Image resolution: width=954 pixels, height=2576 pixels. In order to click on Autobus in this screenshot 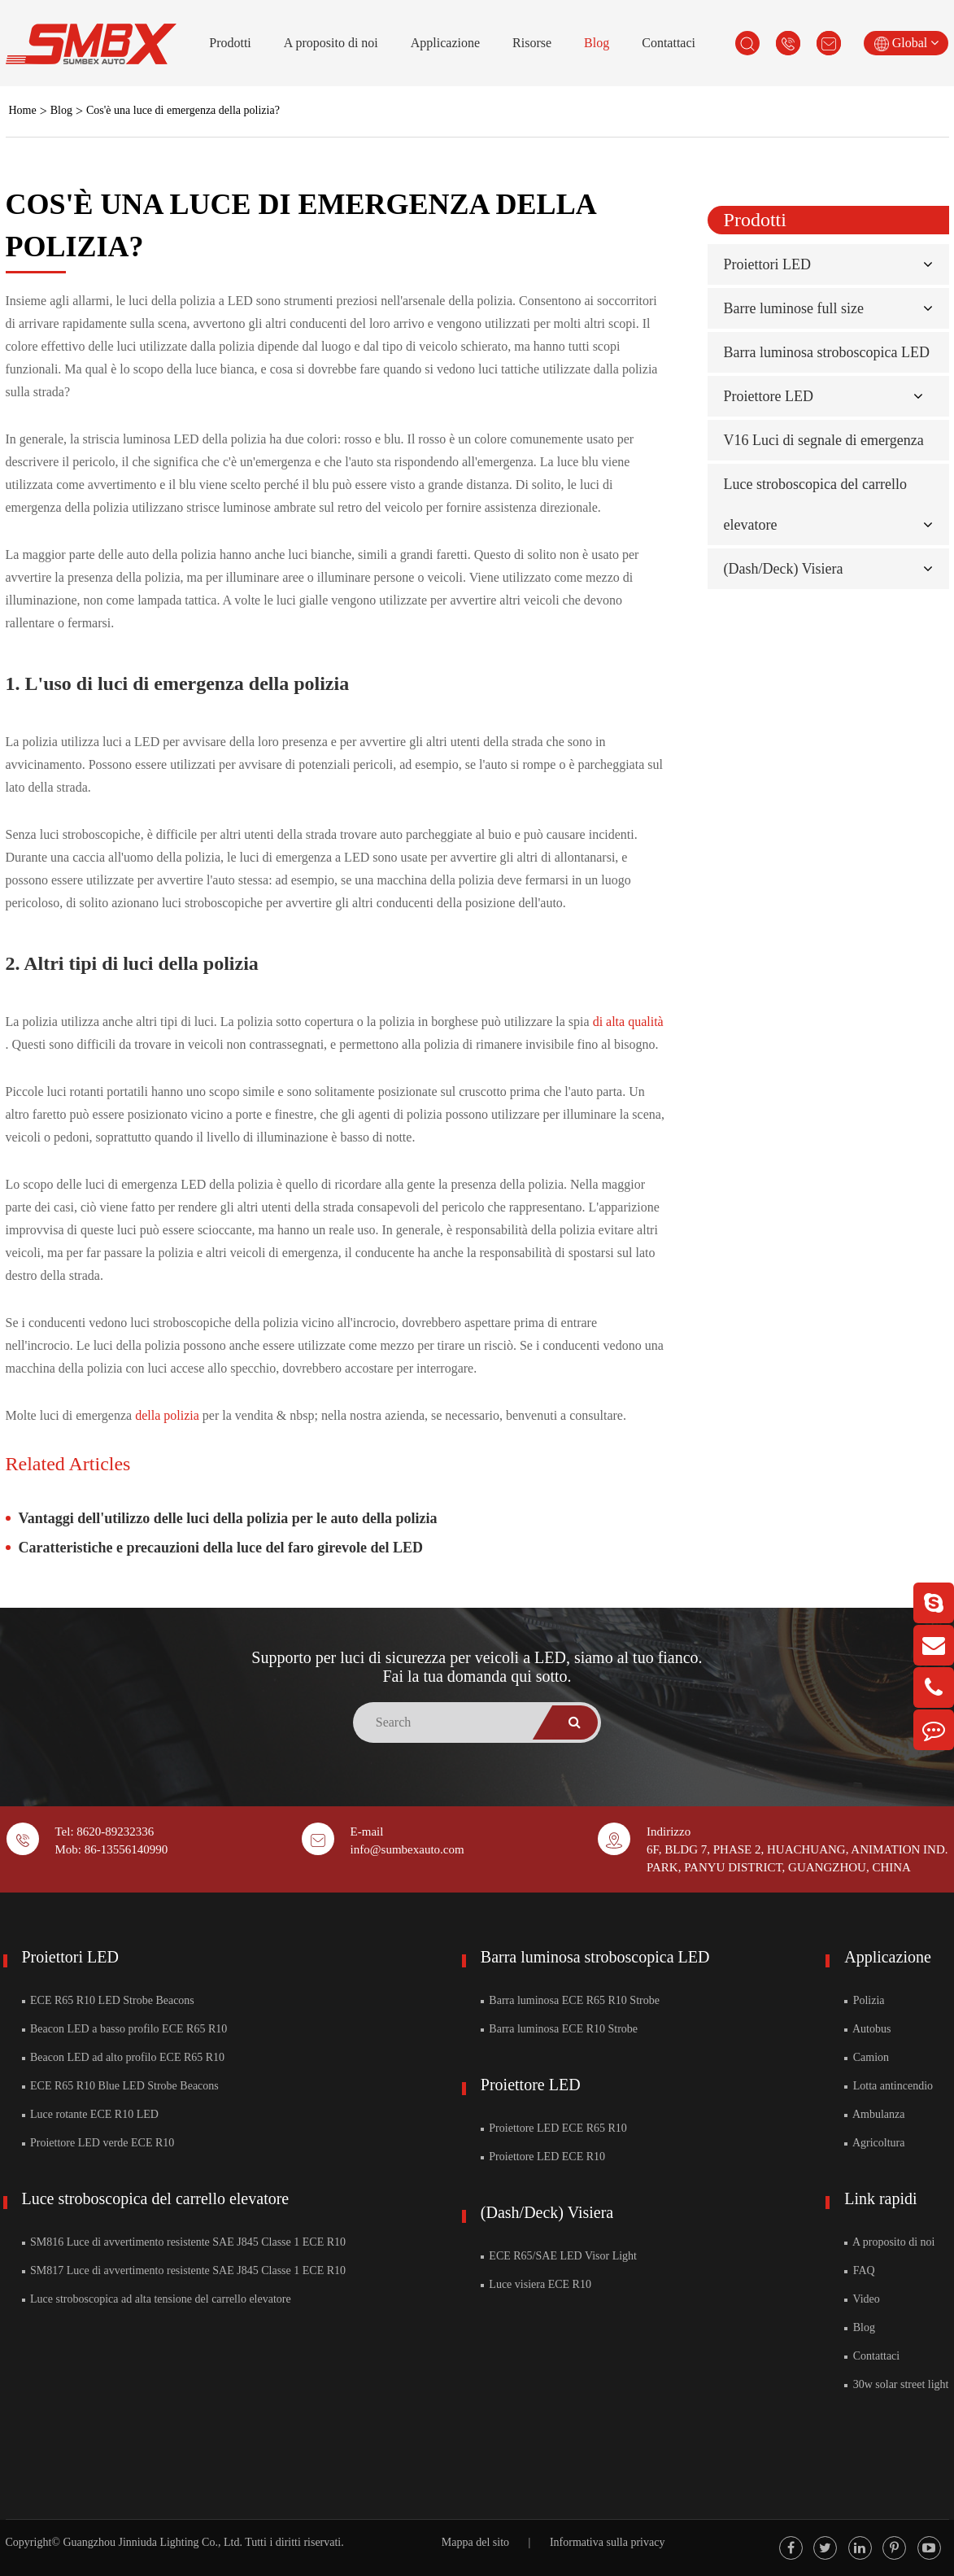, I will do `click(867, 2029)`.